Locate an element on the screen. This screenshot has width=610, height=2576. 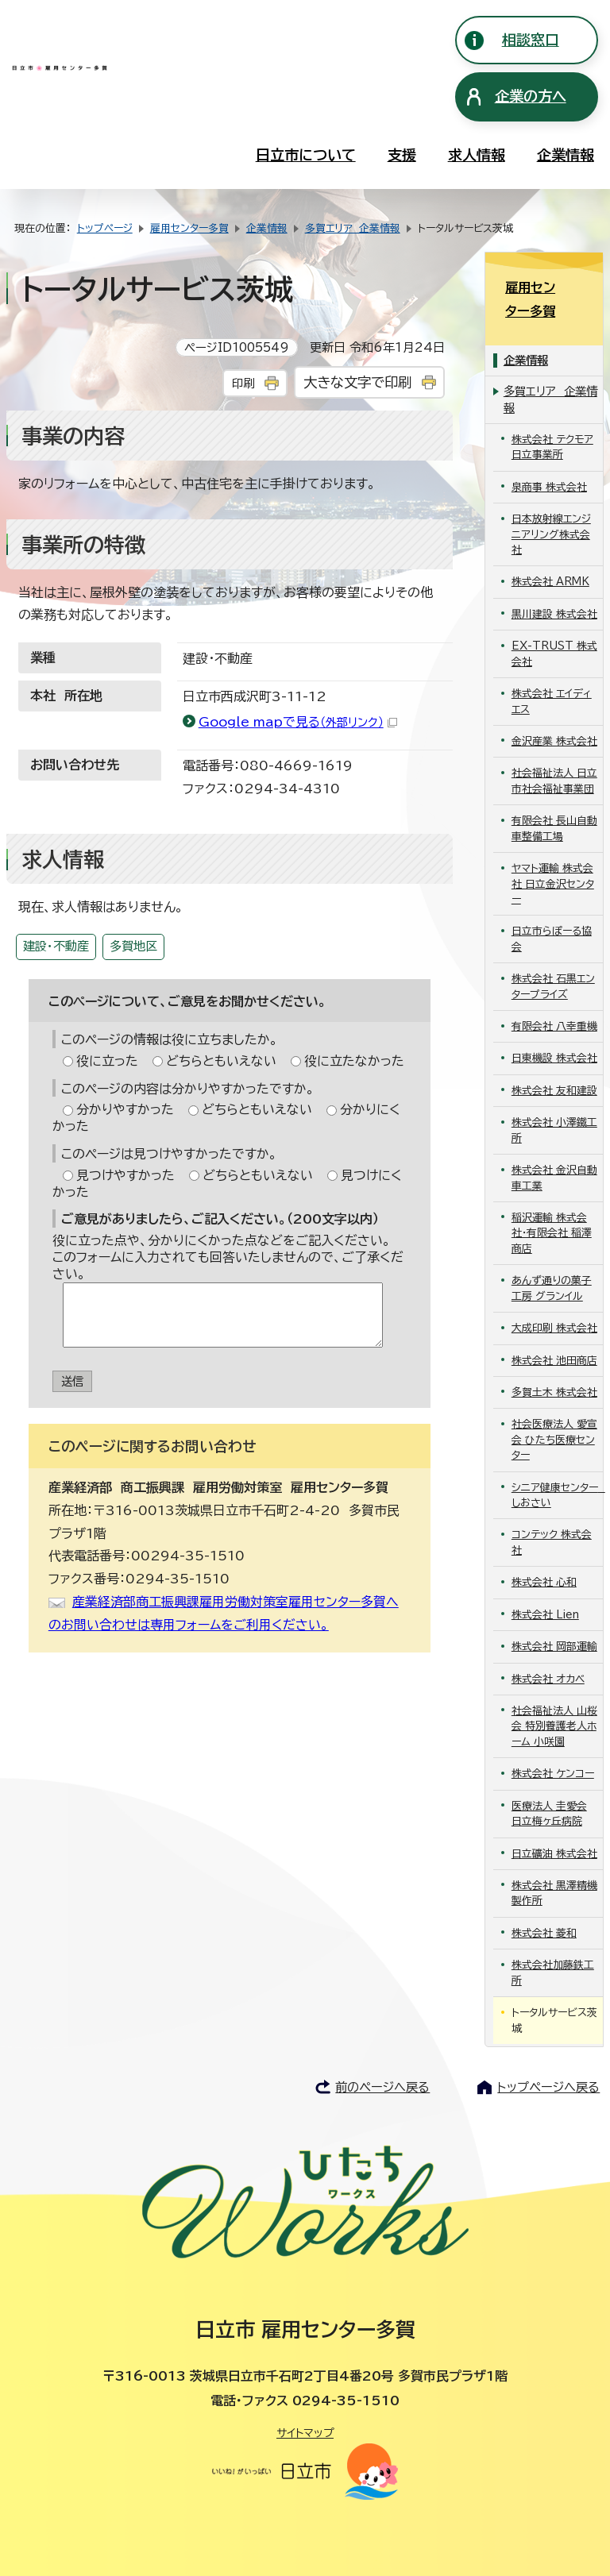
稲沢運輸 株式会社・有限会社 稲澤商店 is located at coordinates (552, 1189).